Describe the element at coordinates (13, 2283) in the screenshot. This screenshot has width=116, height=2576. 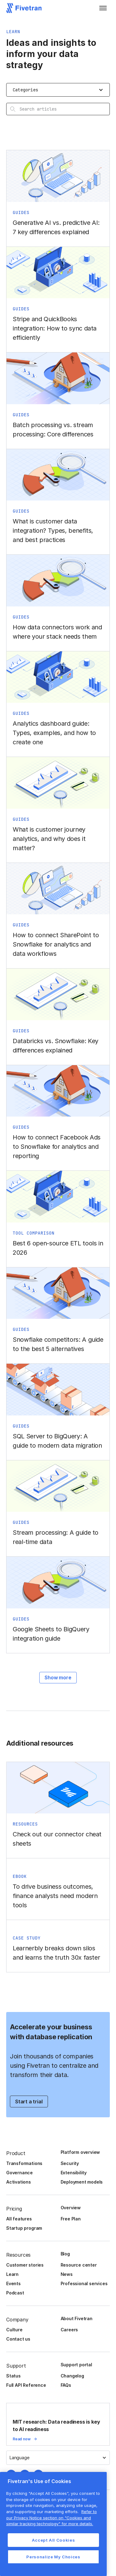
I see `Events` at that location.